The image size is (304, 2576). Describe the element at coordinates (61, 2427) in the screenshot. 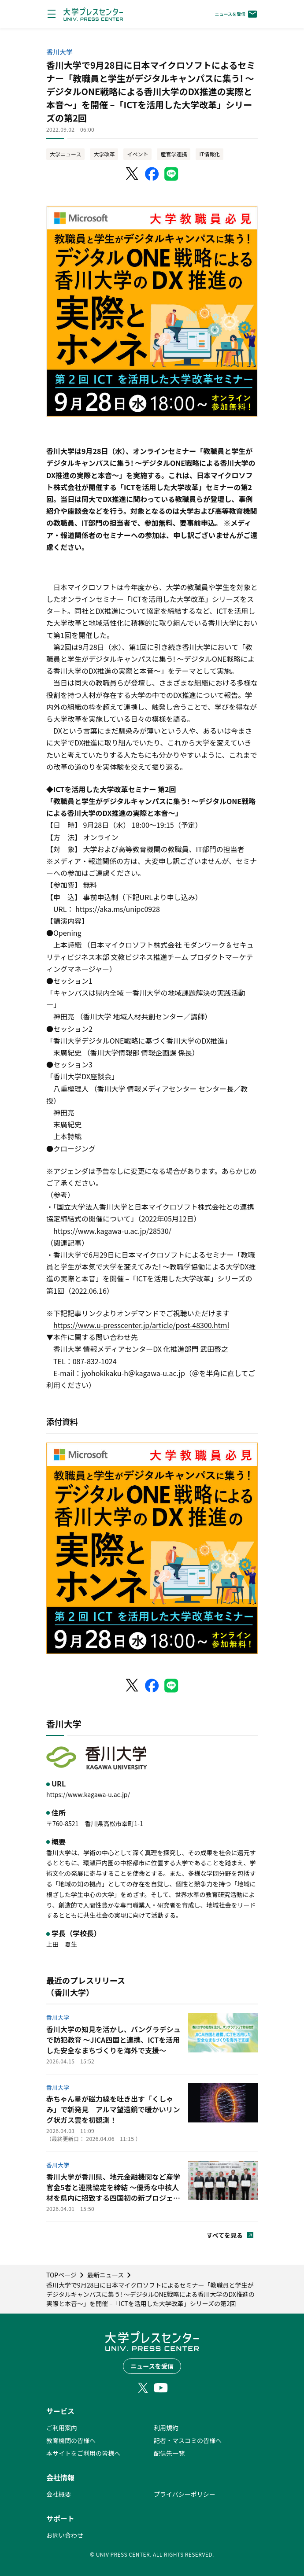

I see `ご利用案内` at that location.